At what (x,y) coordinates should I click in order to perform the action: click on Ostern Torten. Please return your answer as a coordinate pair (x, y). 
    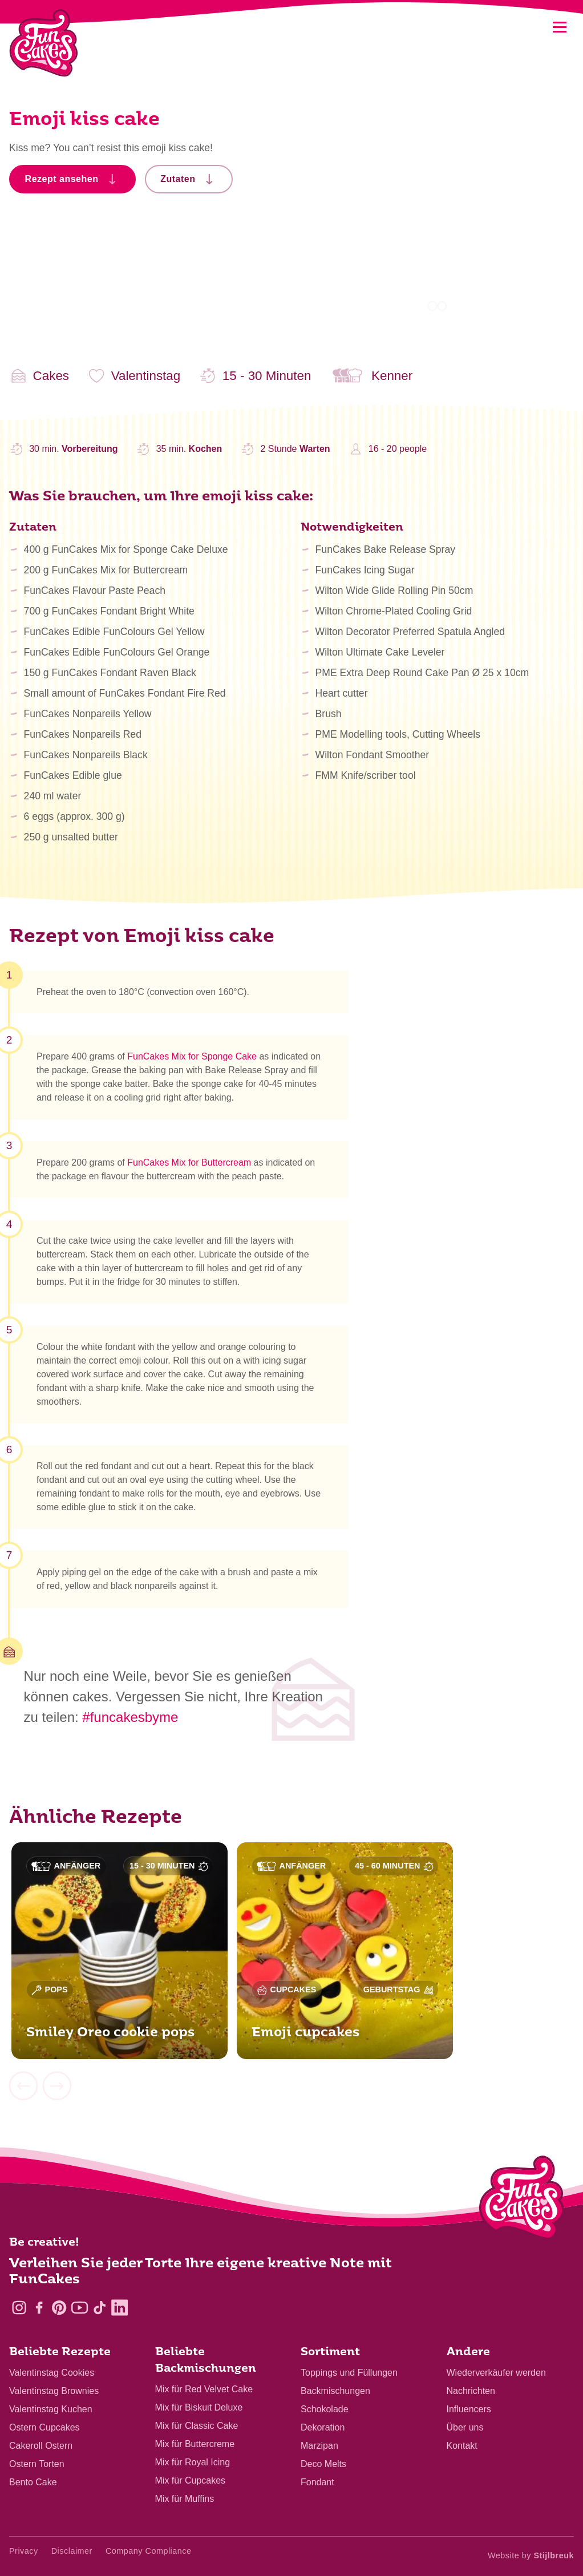
    Looking at the image, I should click on (36, 2464).